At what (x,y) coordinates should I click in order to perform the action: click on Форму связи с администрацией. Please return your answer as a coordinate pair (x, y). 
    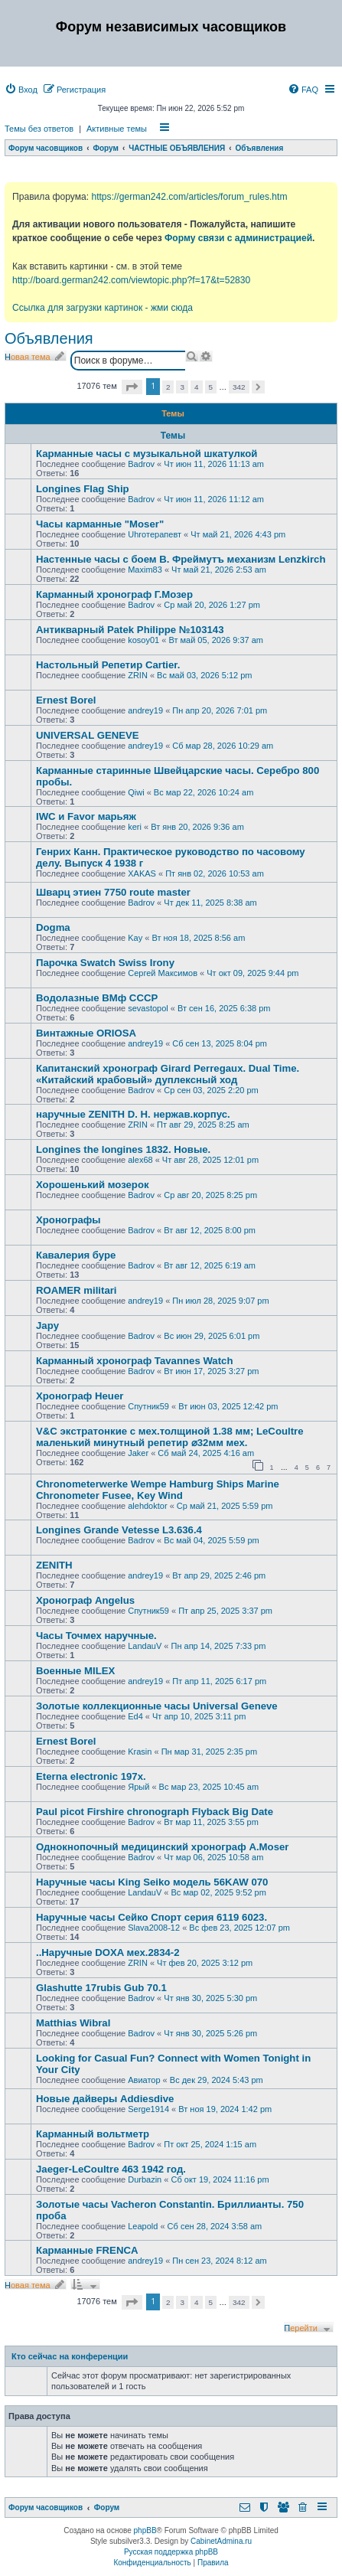
    Looking at the image, I should click on (238, 238).